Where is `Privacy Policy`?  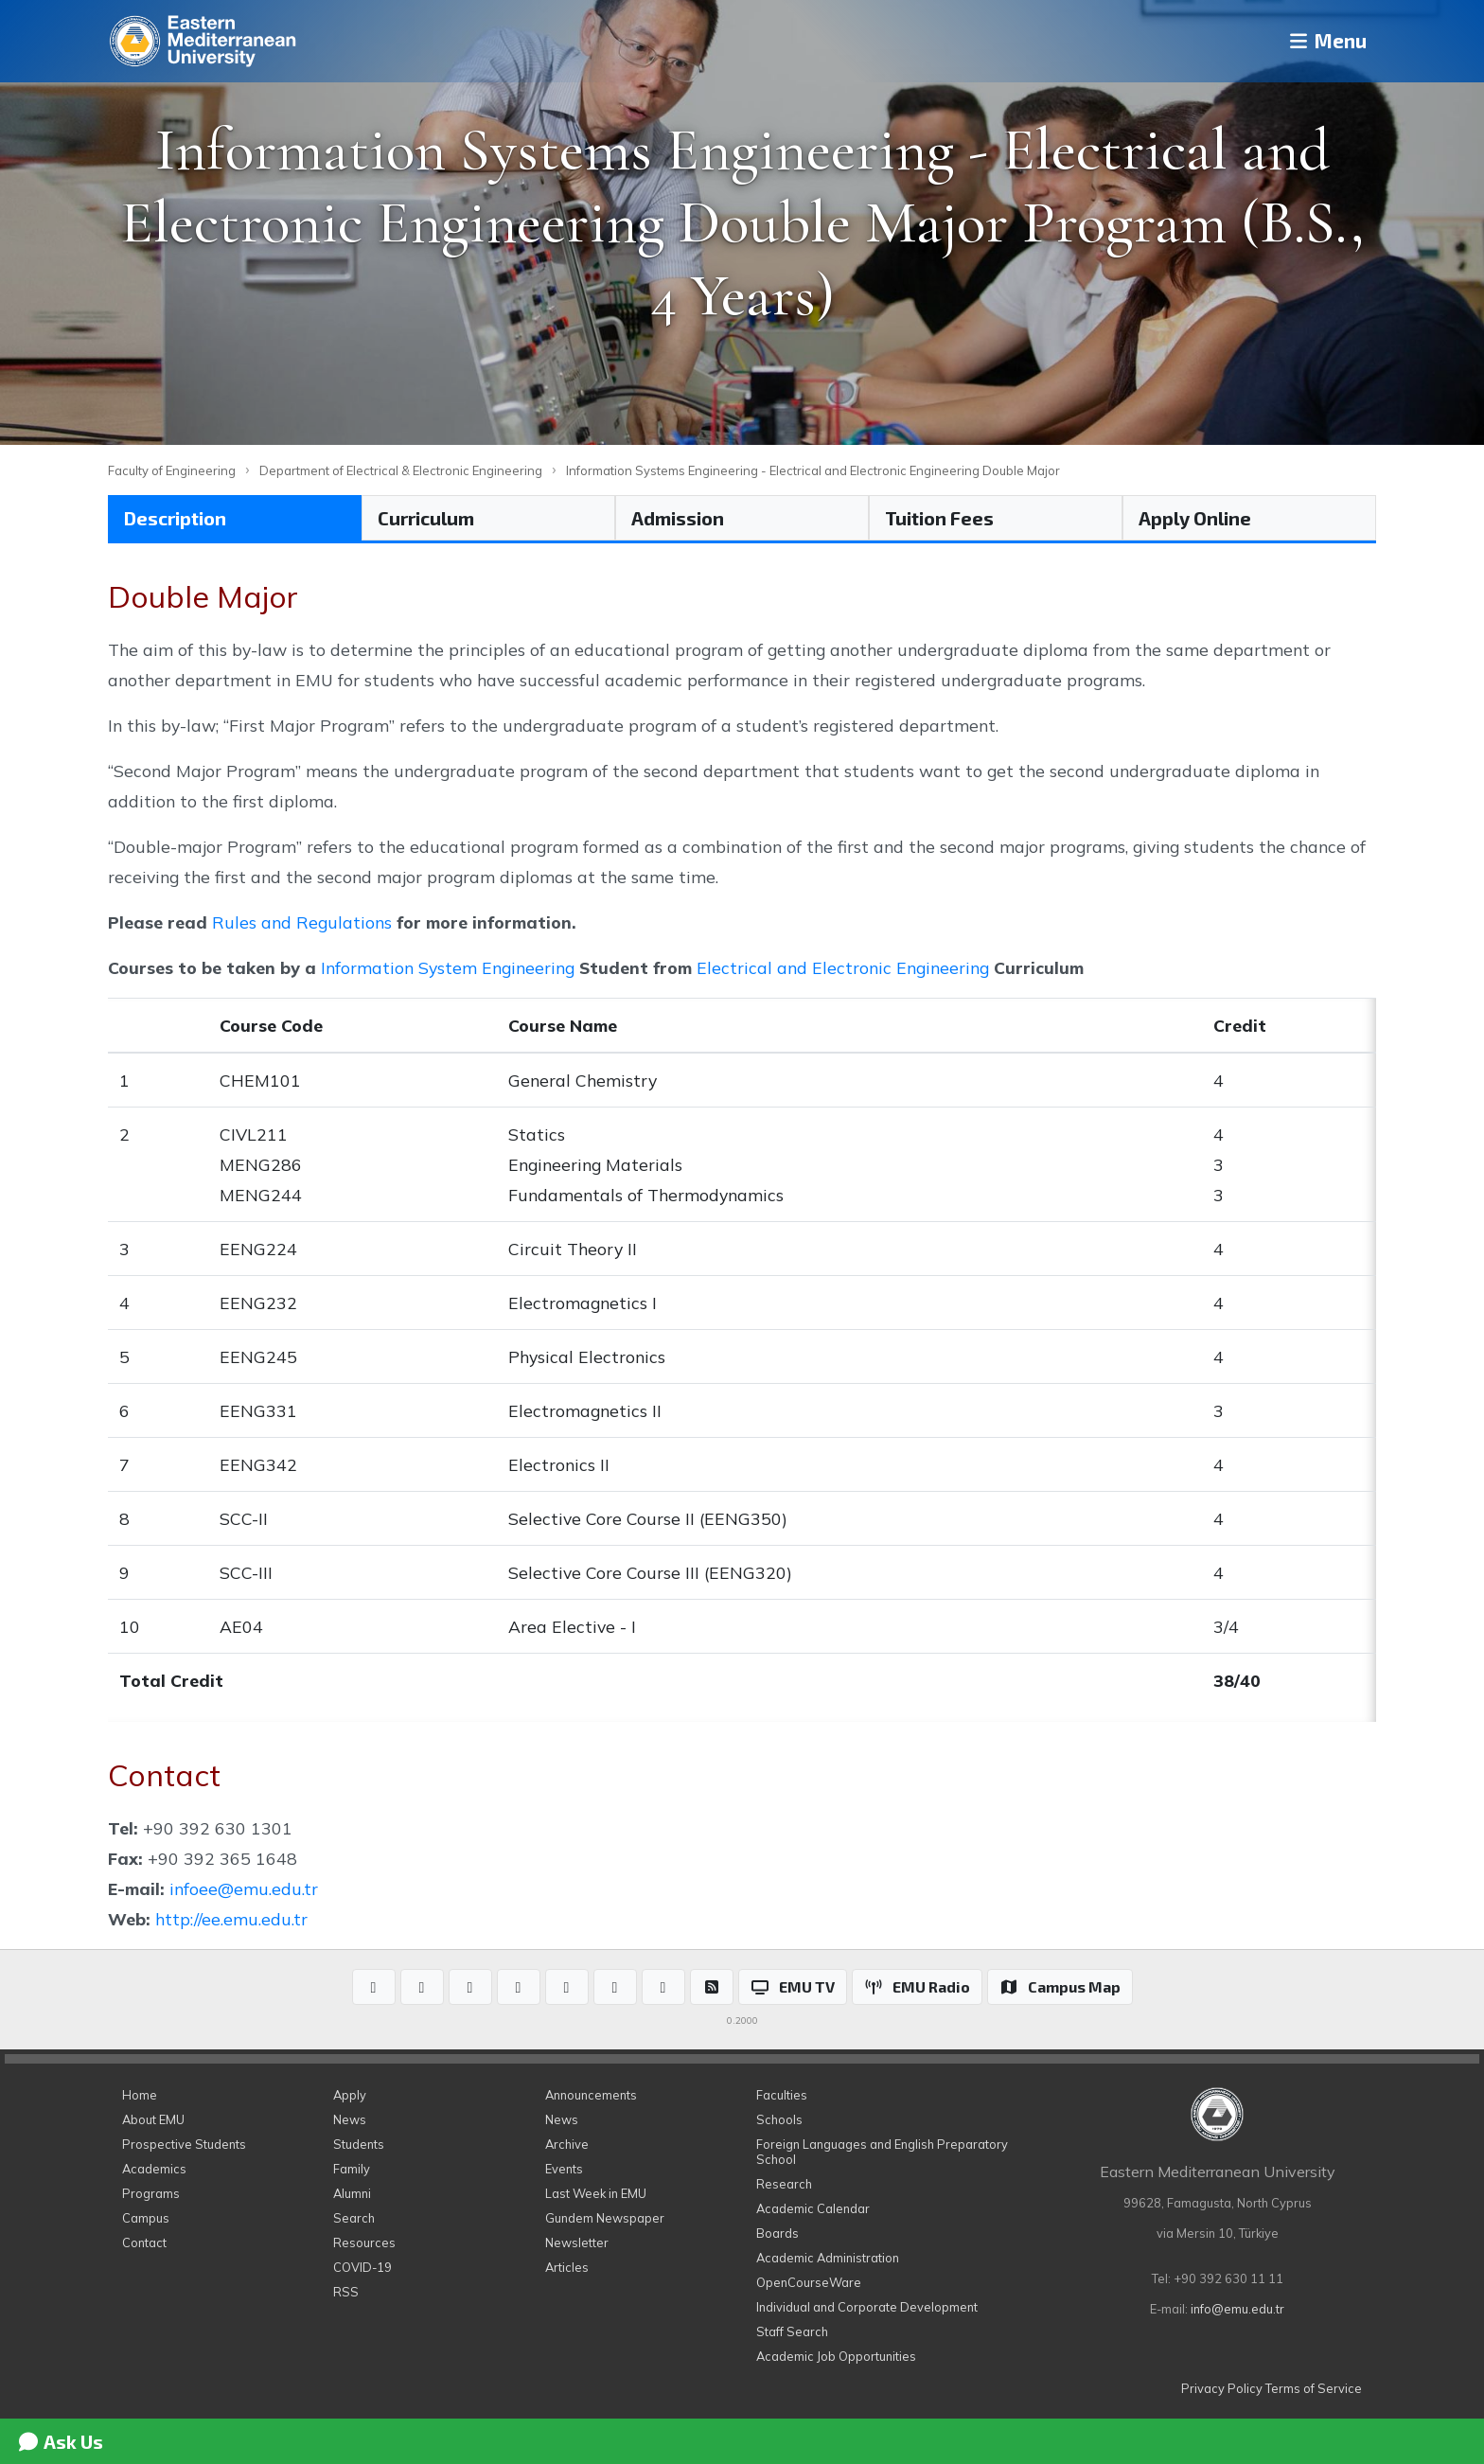
Privacy Policy is located at coordinates (1222, 2388).